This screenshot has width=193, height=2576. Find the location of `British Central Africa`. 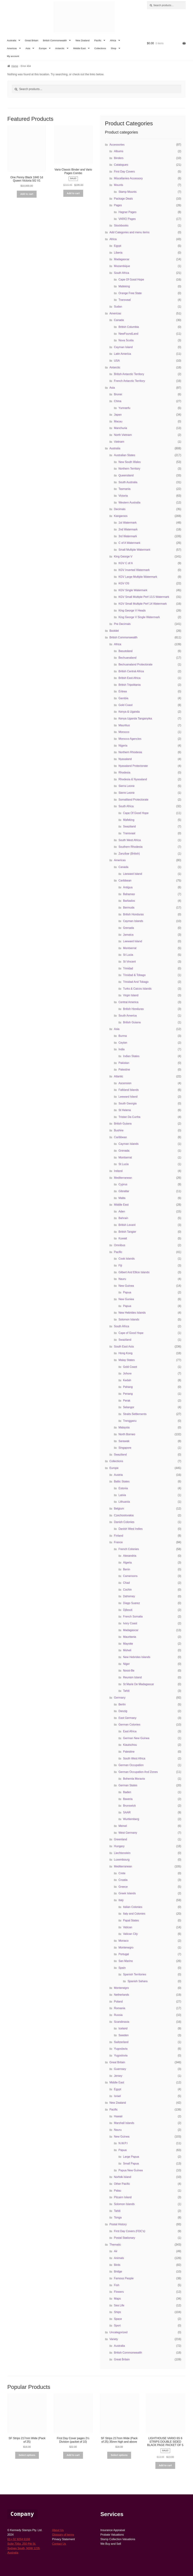

British Central Africa is located at coordinates (131, 671).